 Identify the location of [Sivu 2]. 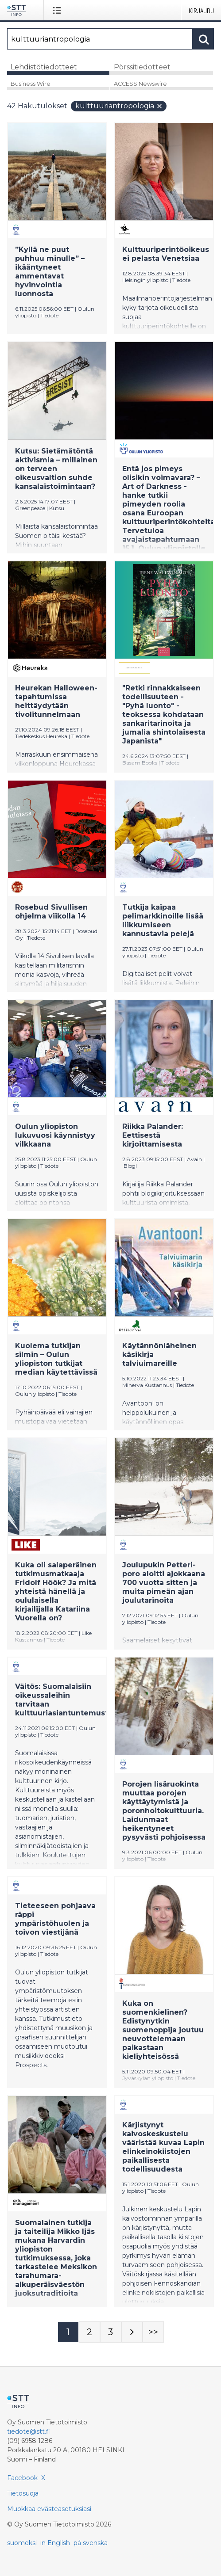
(89, 2332).